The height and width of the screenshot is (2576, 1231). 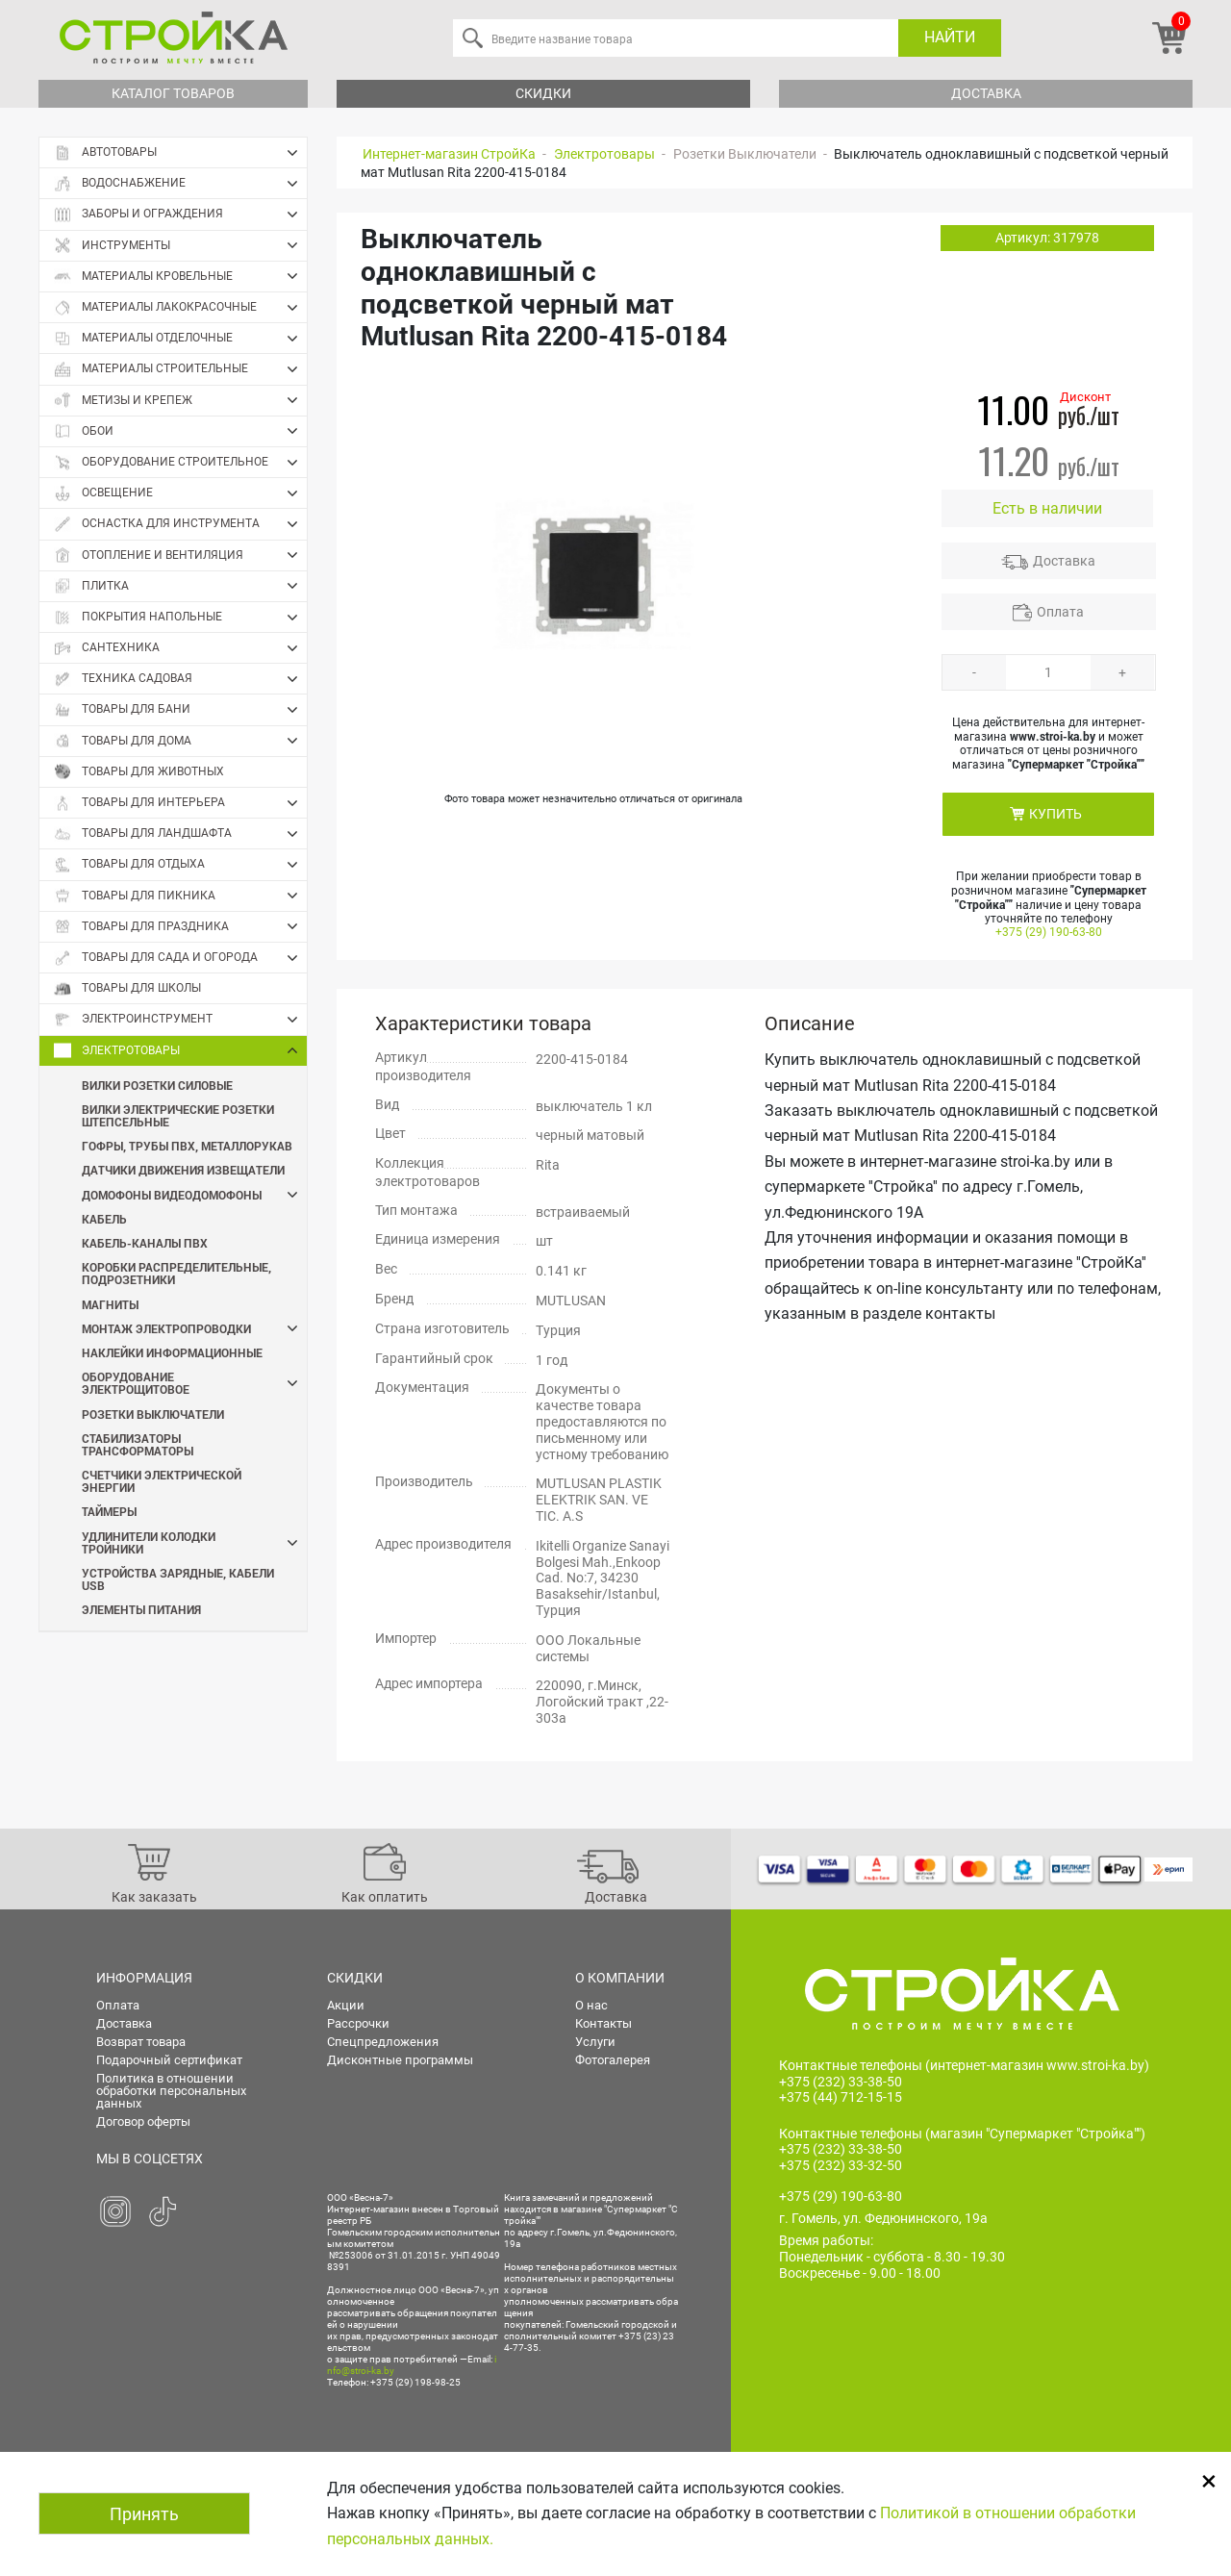 What do you see at coordinates (400, 2060) in the screenshot?
I see `Дисконтные программы` at bounding box center [400, 2060].